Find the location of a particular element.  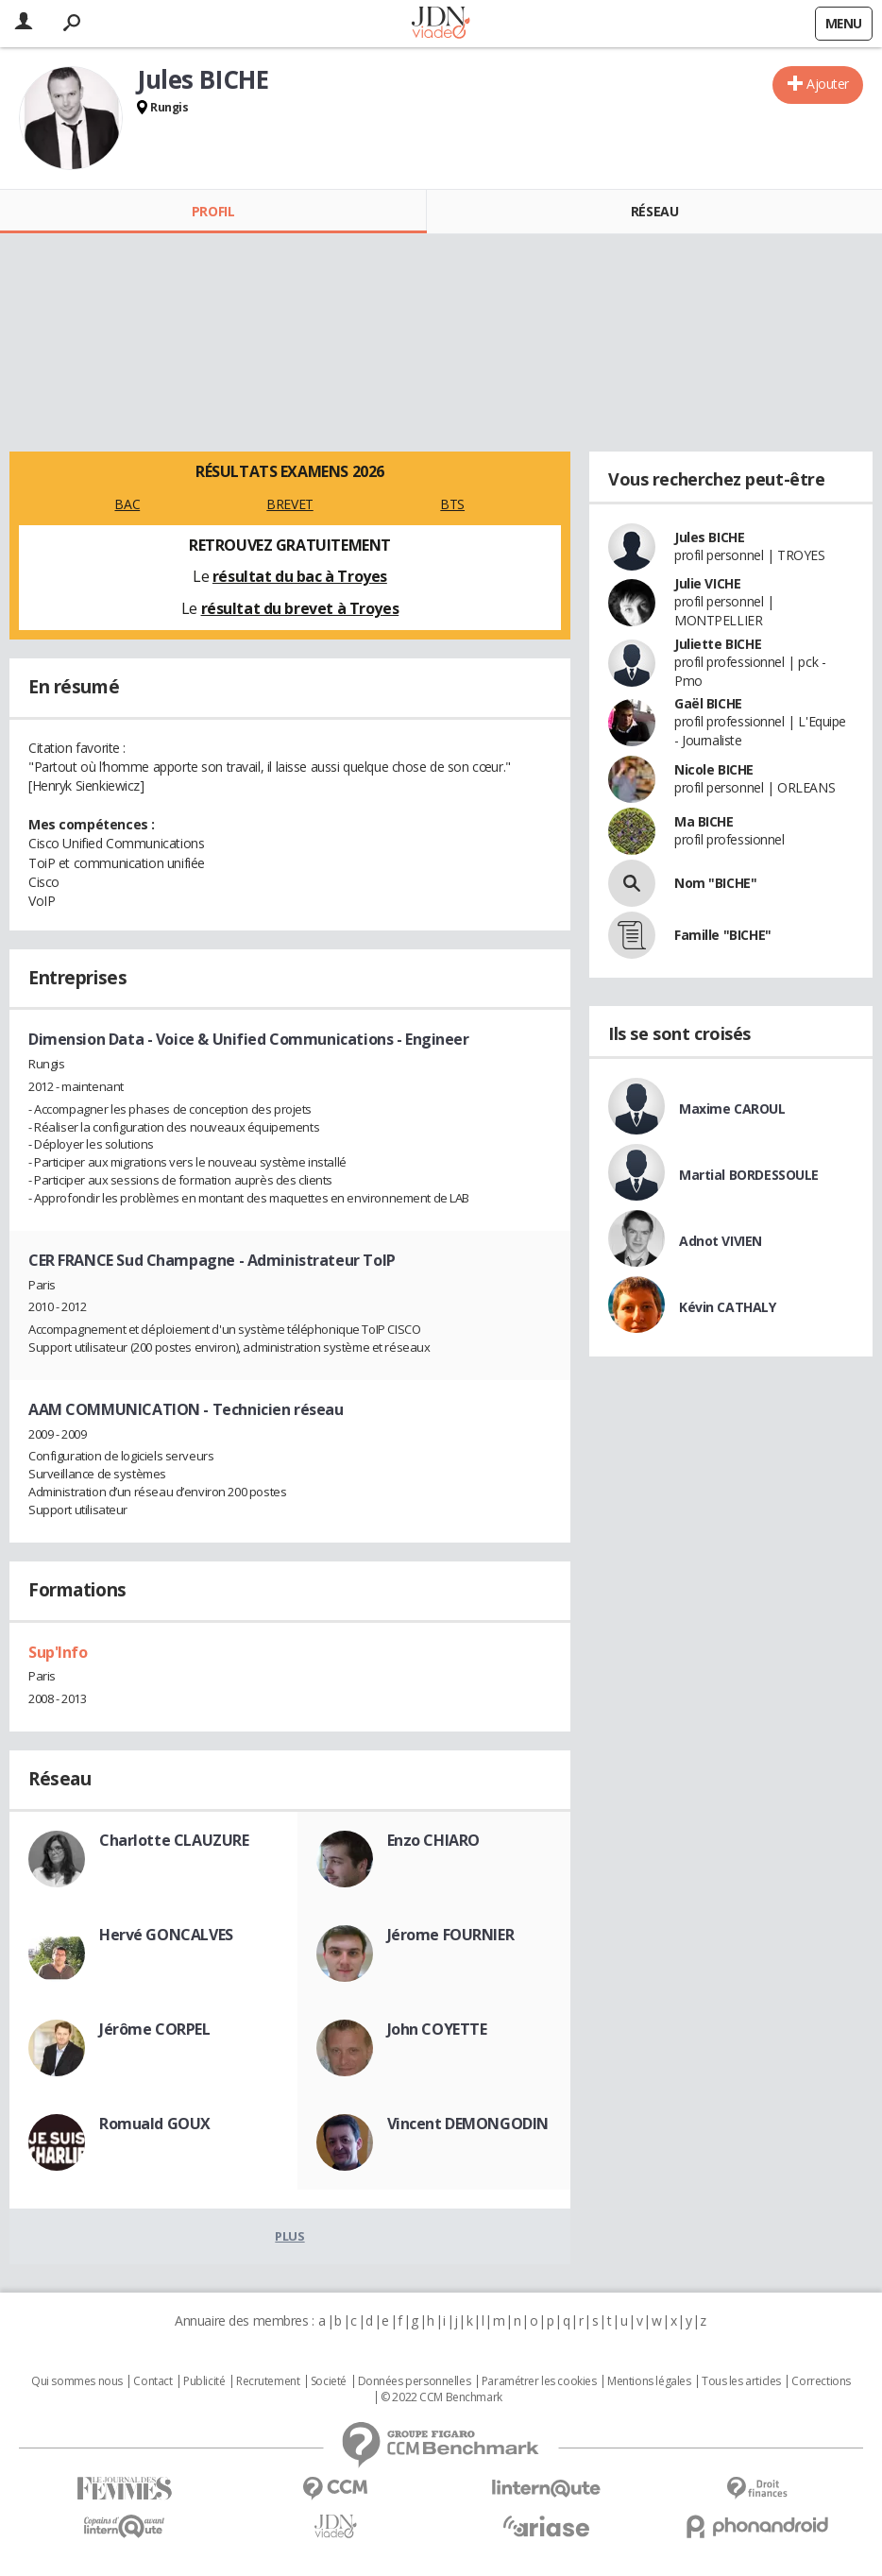

Charlotte CLAUZURE is located at coordinates (173, 1840).